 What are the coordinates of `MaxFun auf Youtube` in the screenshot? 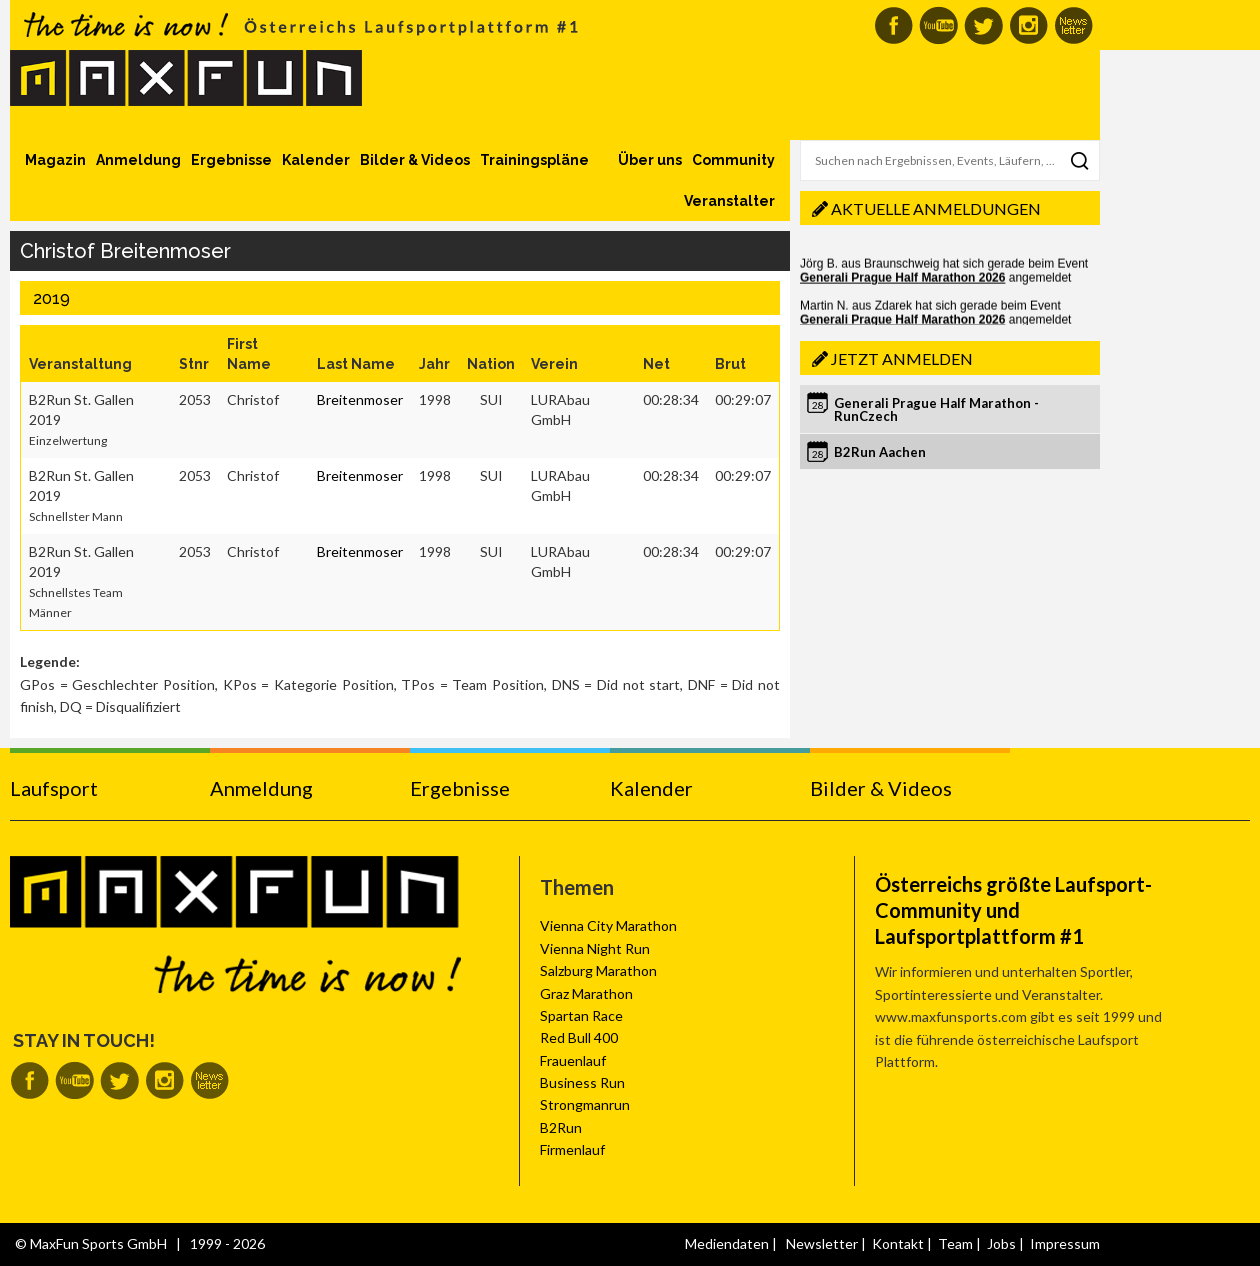 It's located at (938, 25).